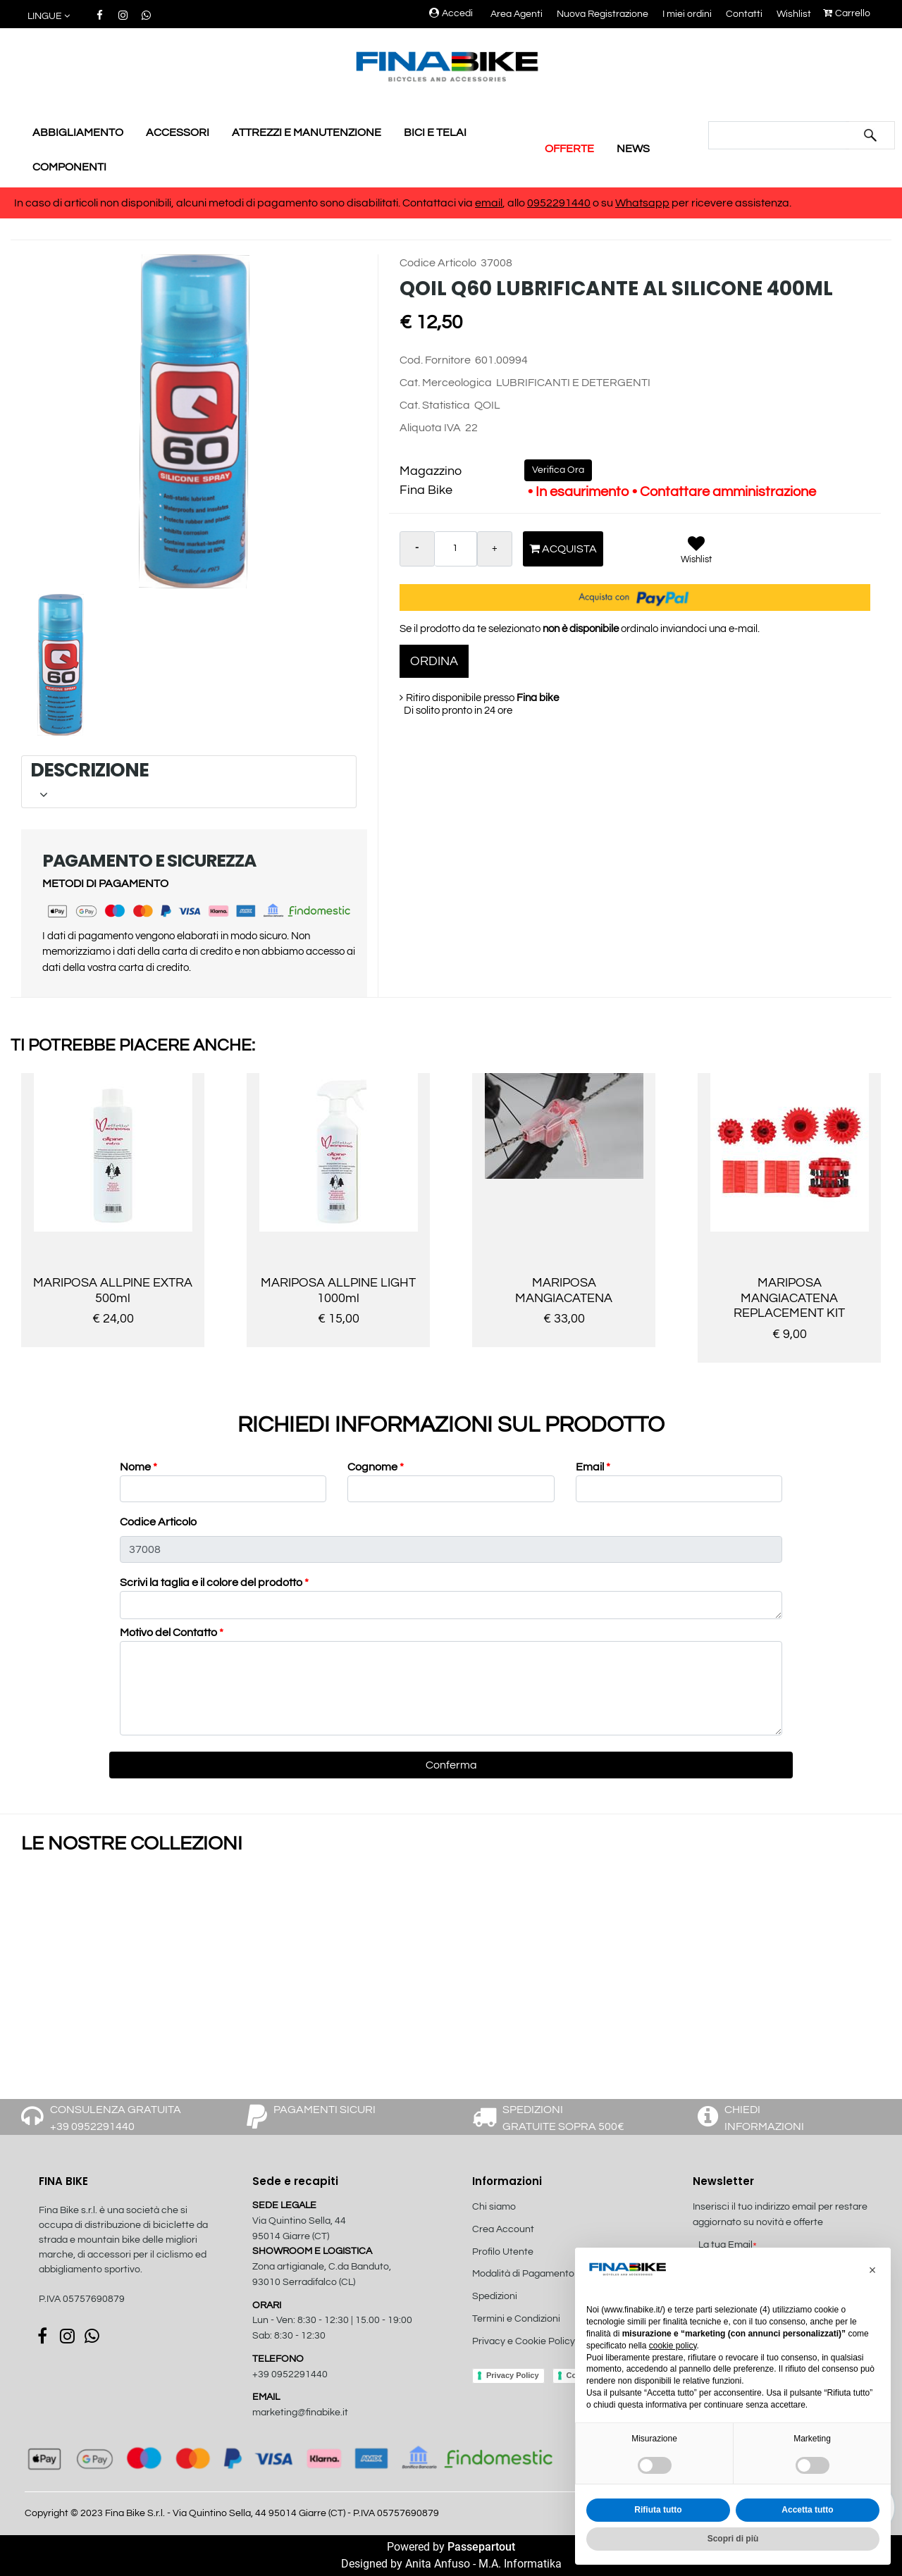 This screenshot has height=2576, width=902. What do you see at coordinates (244, 203) in the screenshot?
I see `In caso di articoli non disponibili, alcuni metodi di pagamento sono disabilitati. Contattaci via` at bounding box center [244, 203].